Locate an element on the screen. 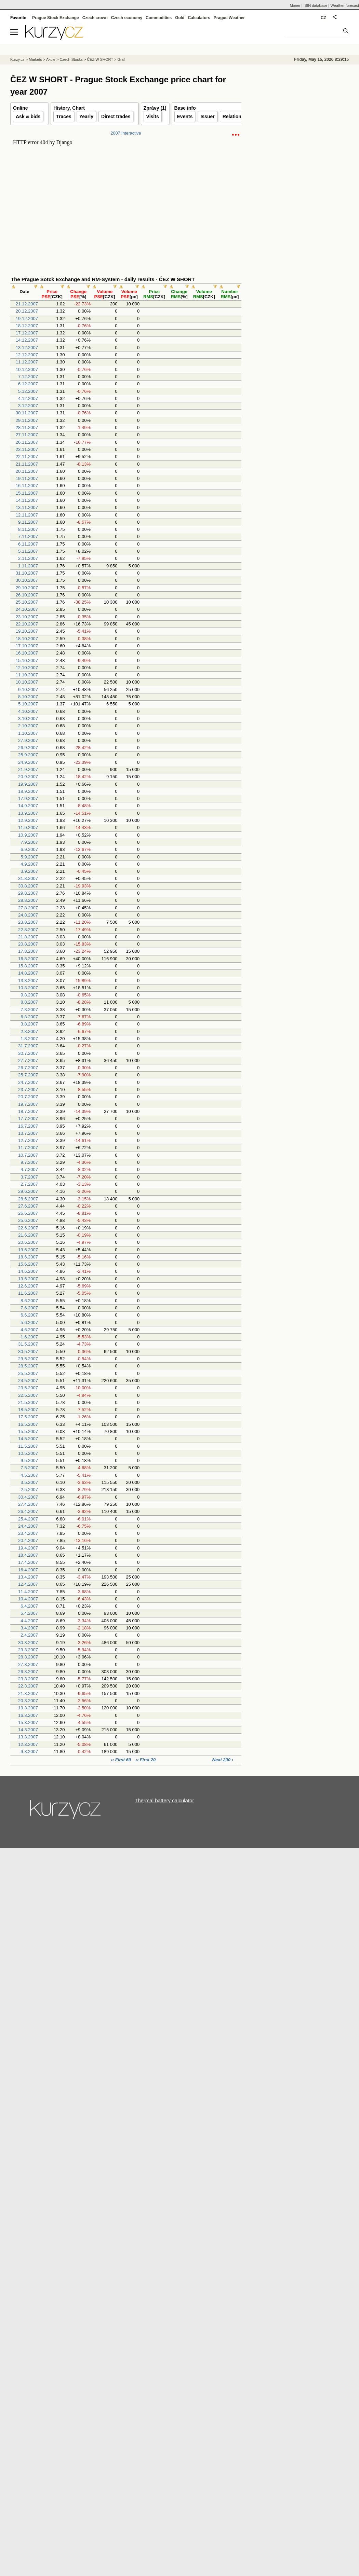 The image size is (359, 2576). 16.5.2007 is located at coordinates (28, 1424).